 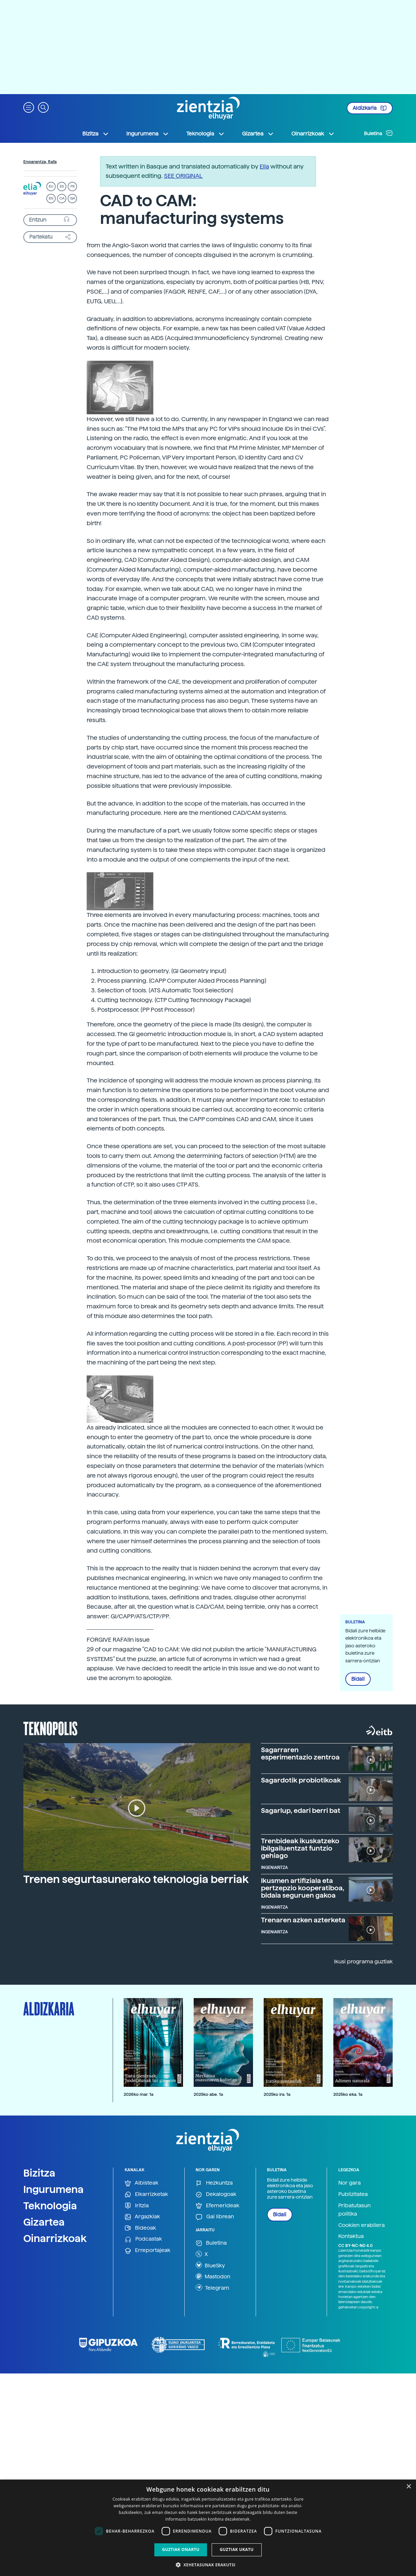 What do you see at coordinates (62, 186) in the screenshot?
I see `ES` at bounding box center [62, 186].